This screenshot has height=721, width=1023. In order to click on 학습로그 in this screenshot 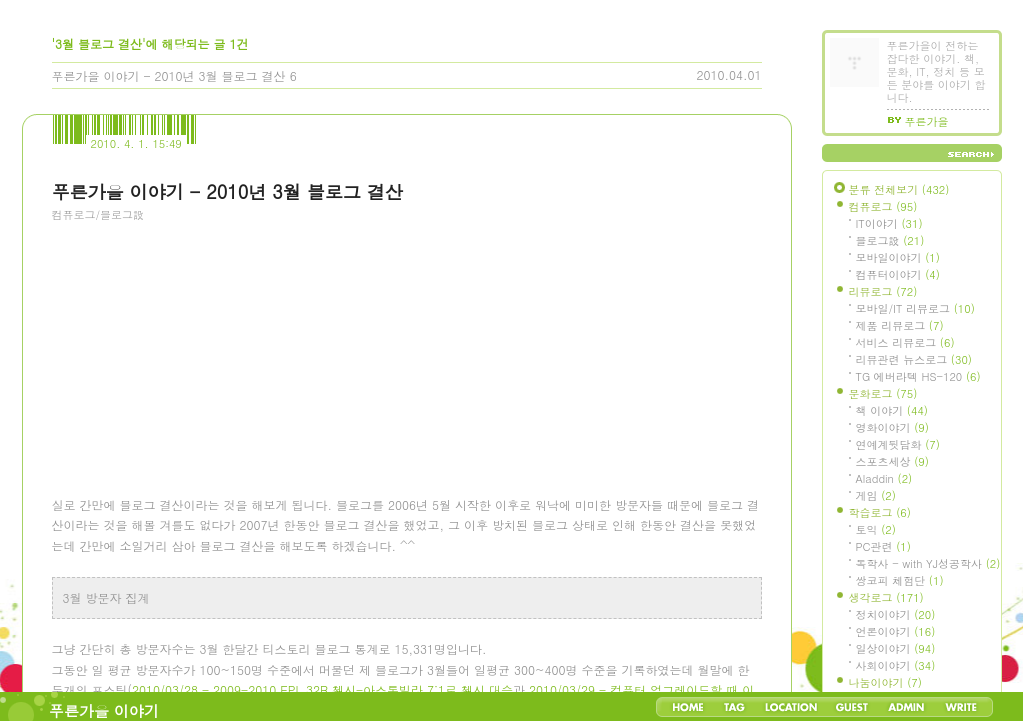, I will do `click(880, 512)`.